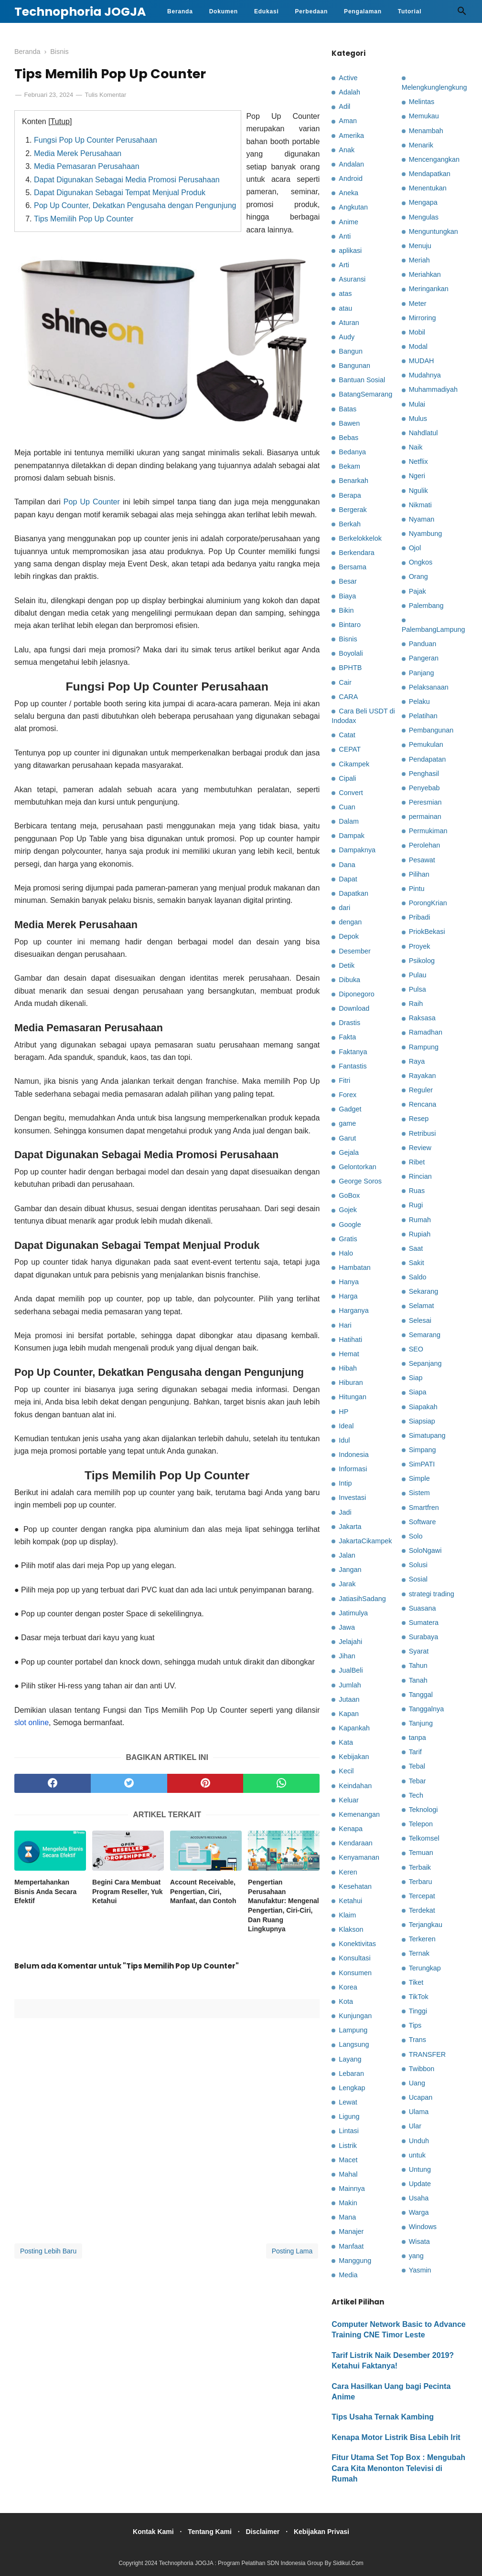  What do you see at coordinates (354, 365) in the screenshot?
I see `Bangunan` at bounding box center [354, 365].